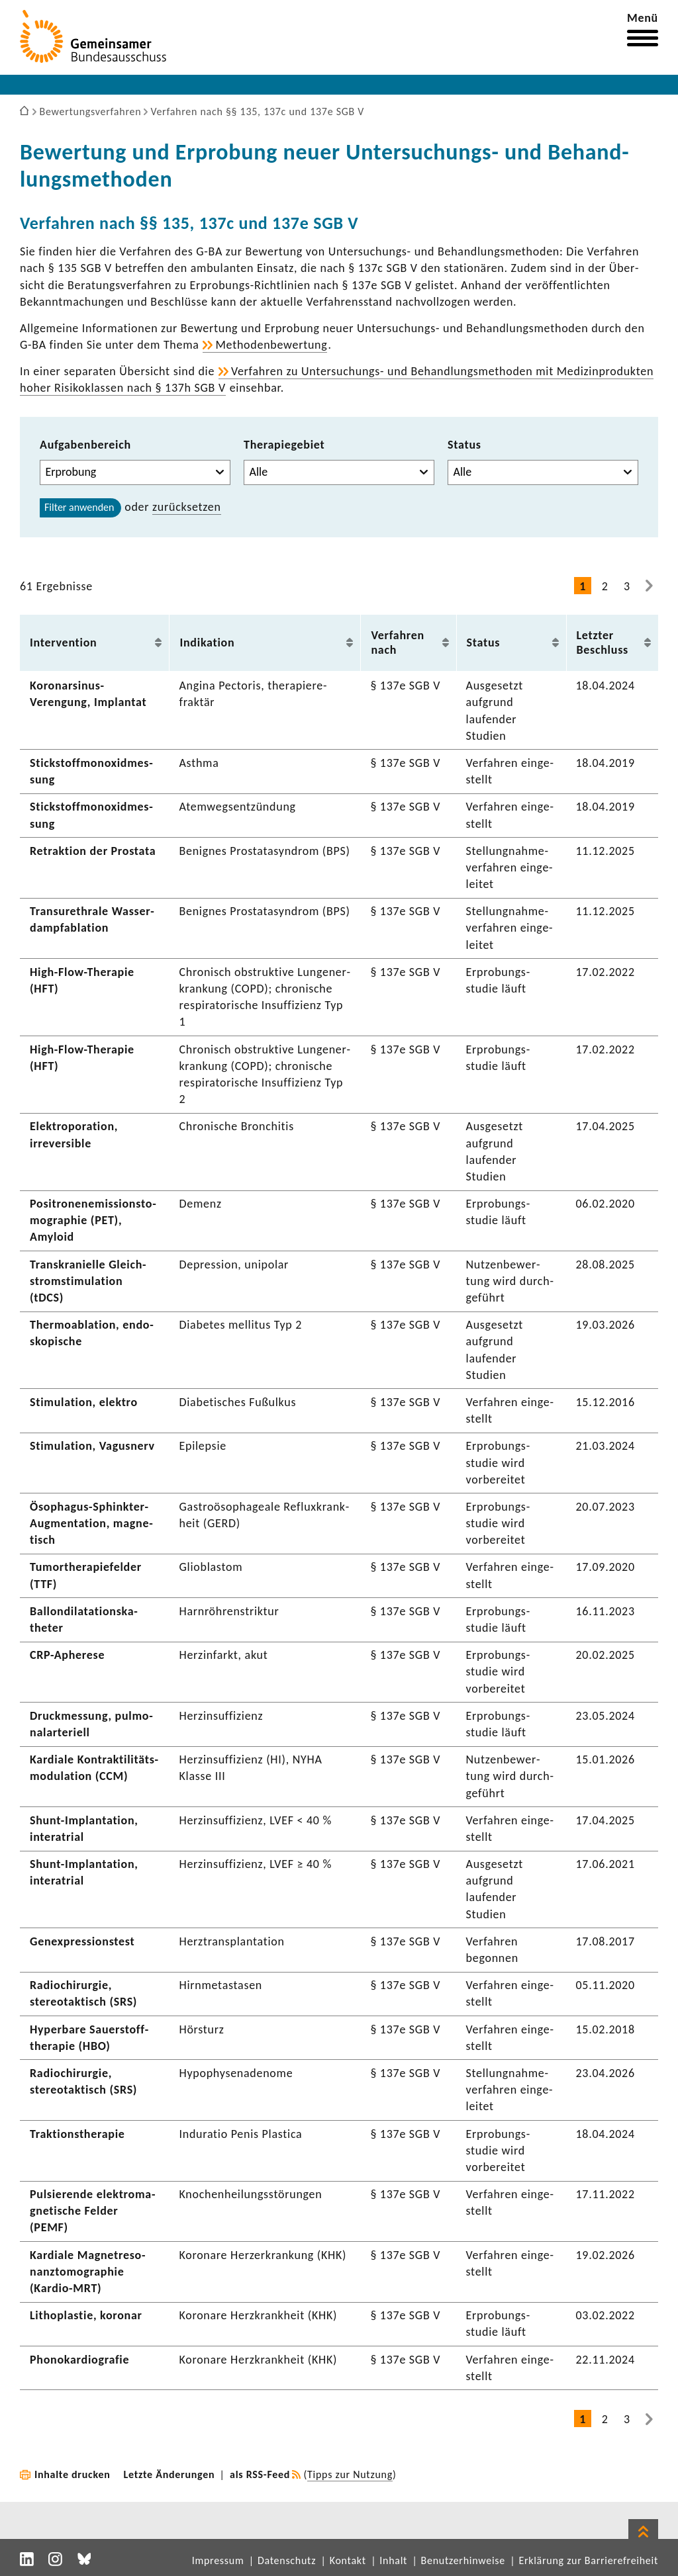  I want to click on Stimu­la­tion, Vagus­nerv, so click(92, 1446).